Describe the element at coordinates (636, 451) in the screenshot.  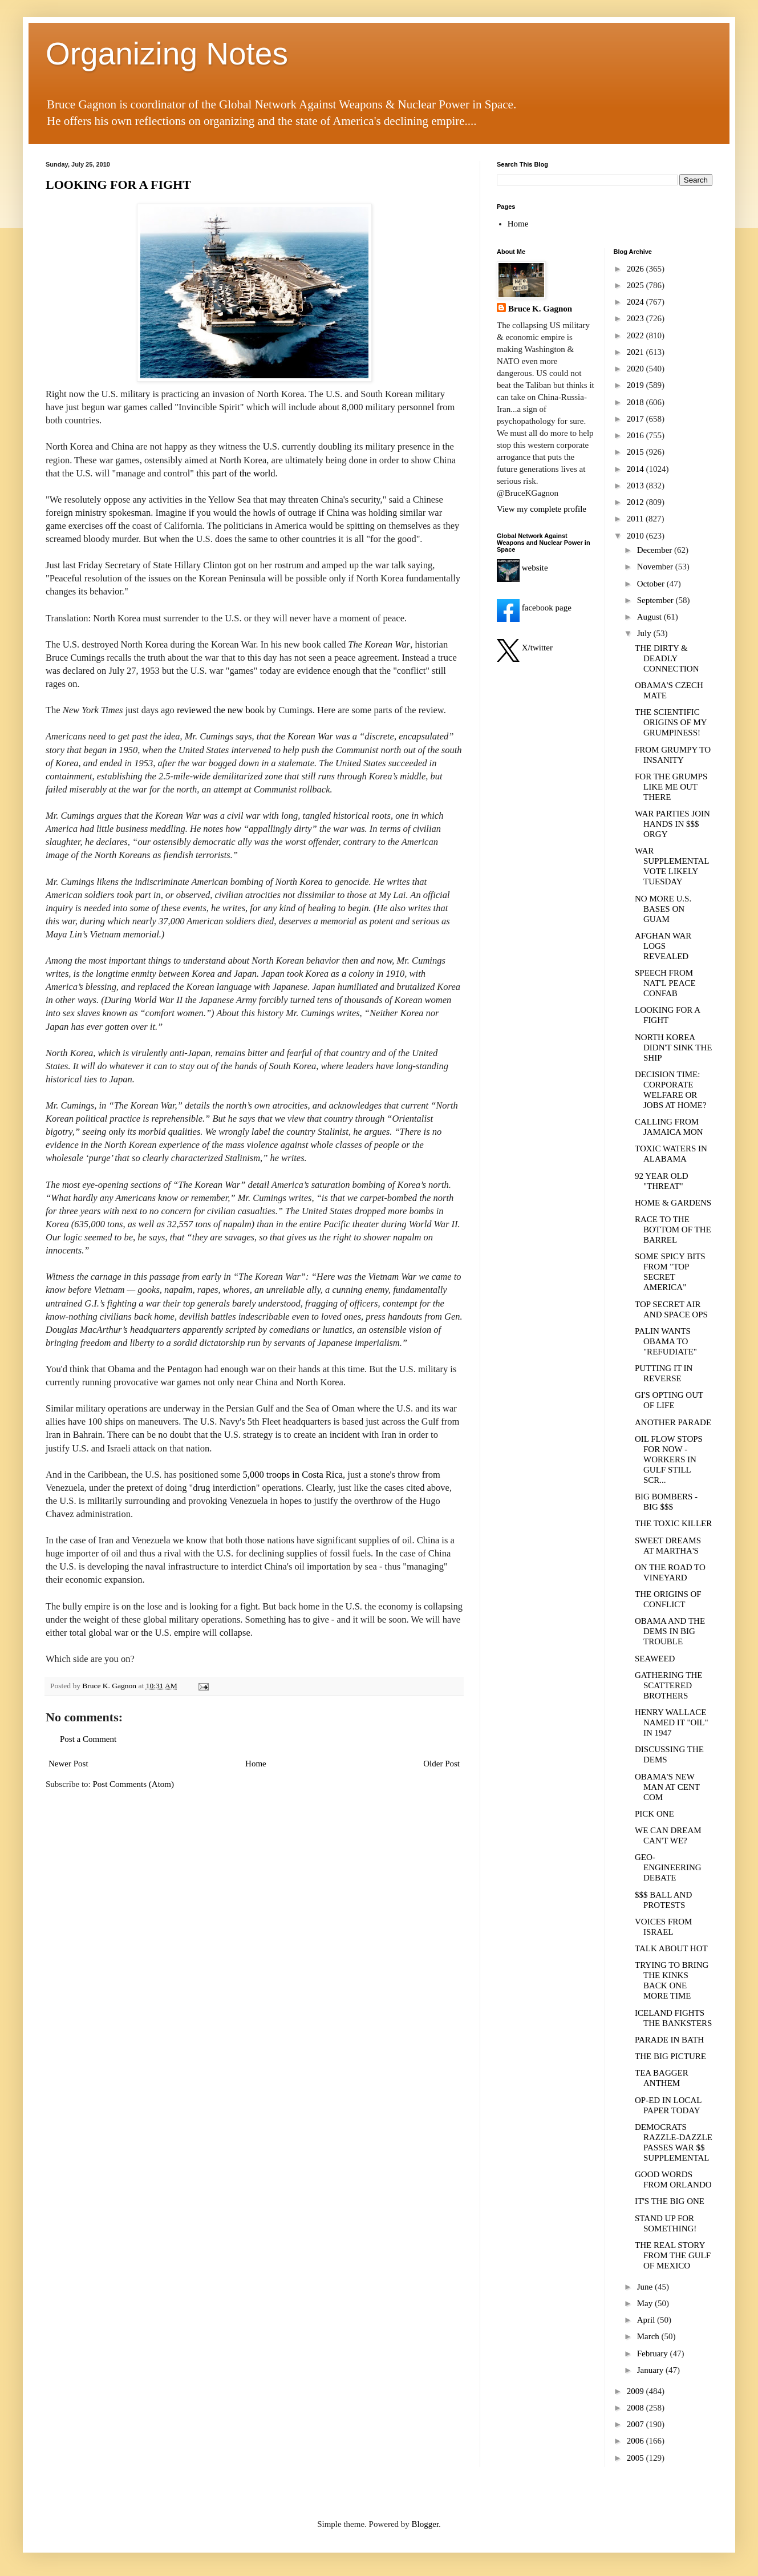
I see `2015` at that location.